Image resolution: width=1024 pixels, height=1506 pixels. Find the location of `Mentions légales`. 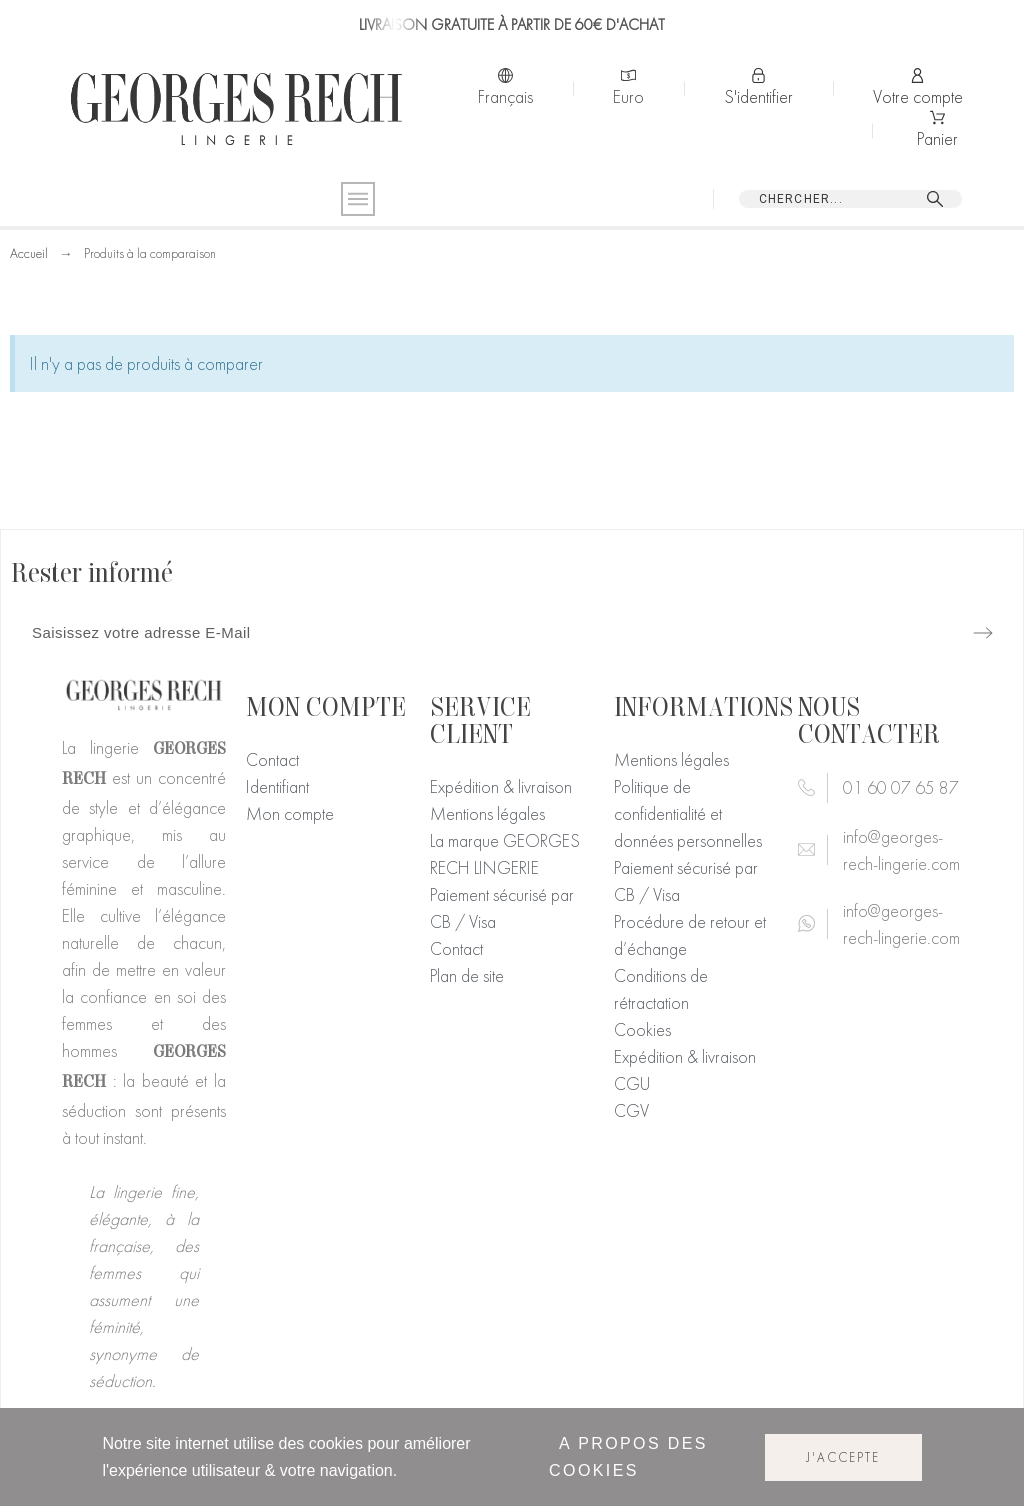

Mentions légales is located at coordinates (487, 813).